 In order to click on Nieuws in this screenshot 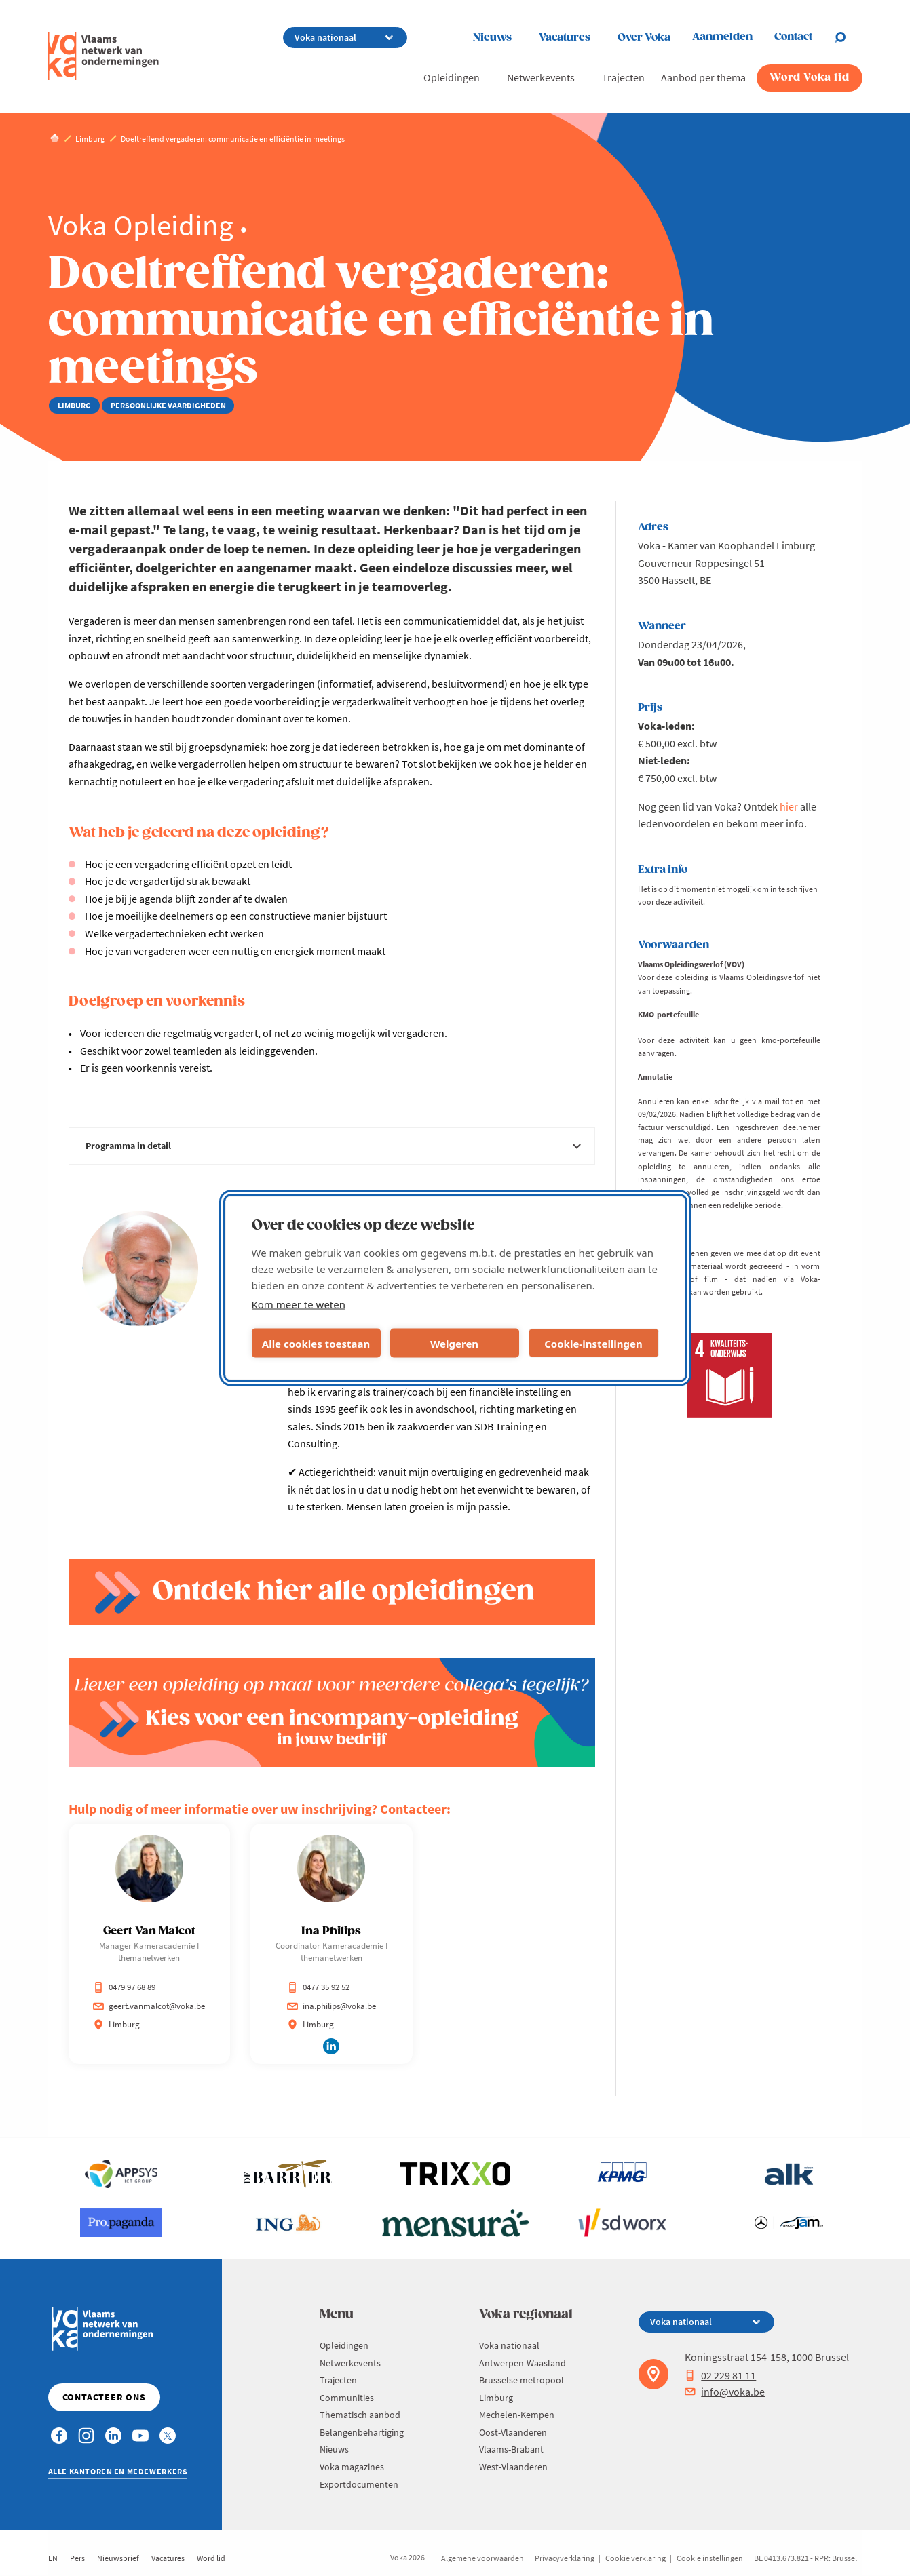, I will do `click(492, 37)`.